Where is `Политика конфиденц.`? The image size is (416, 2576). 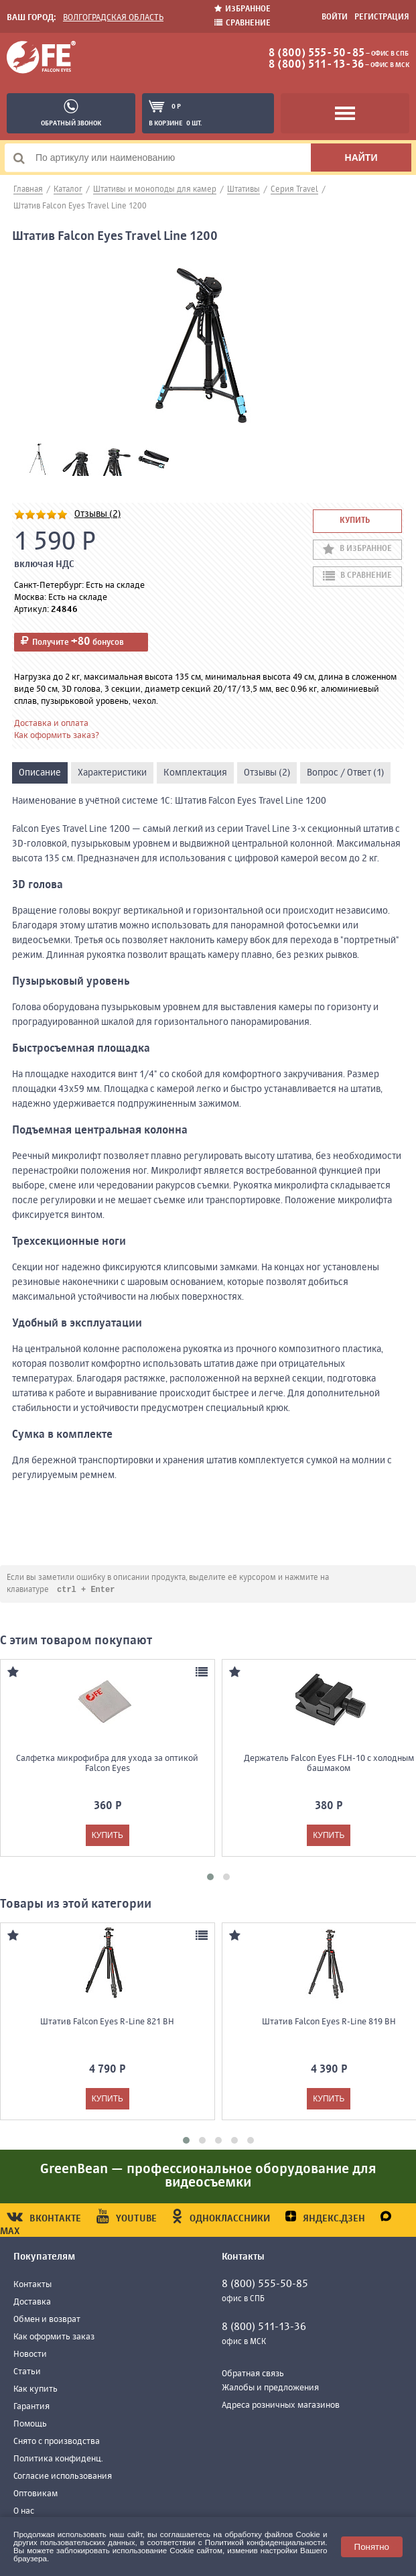 Политика конфиденц. is located at coordinates (58, 2459).